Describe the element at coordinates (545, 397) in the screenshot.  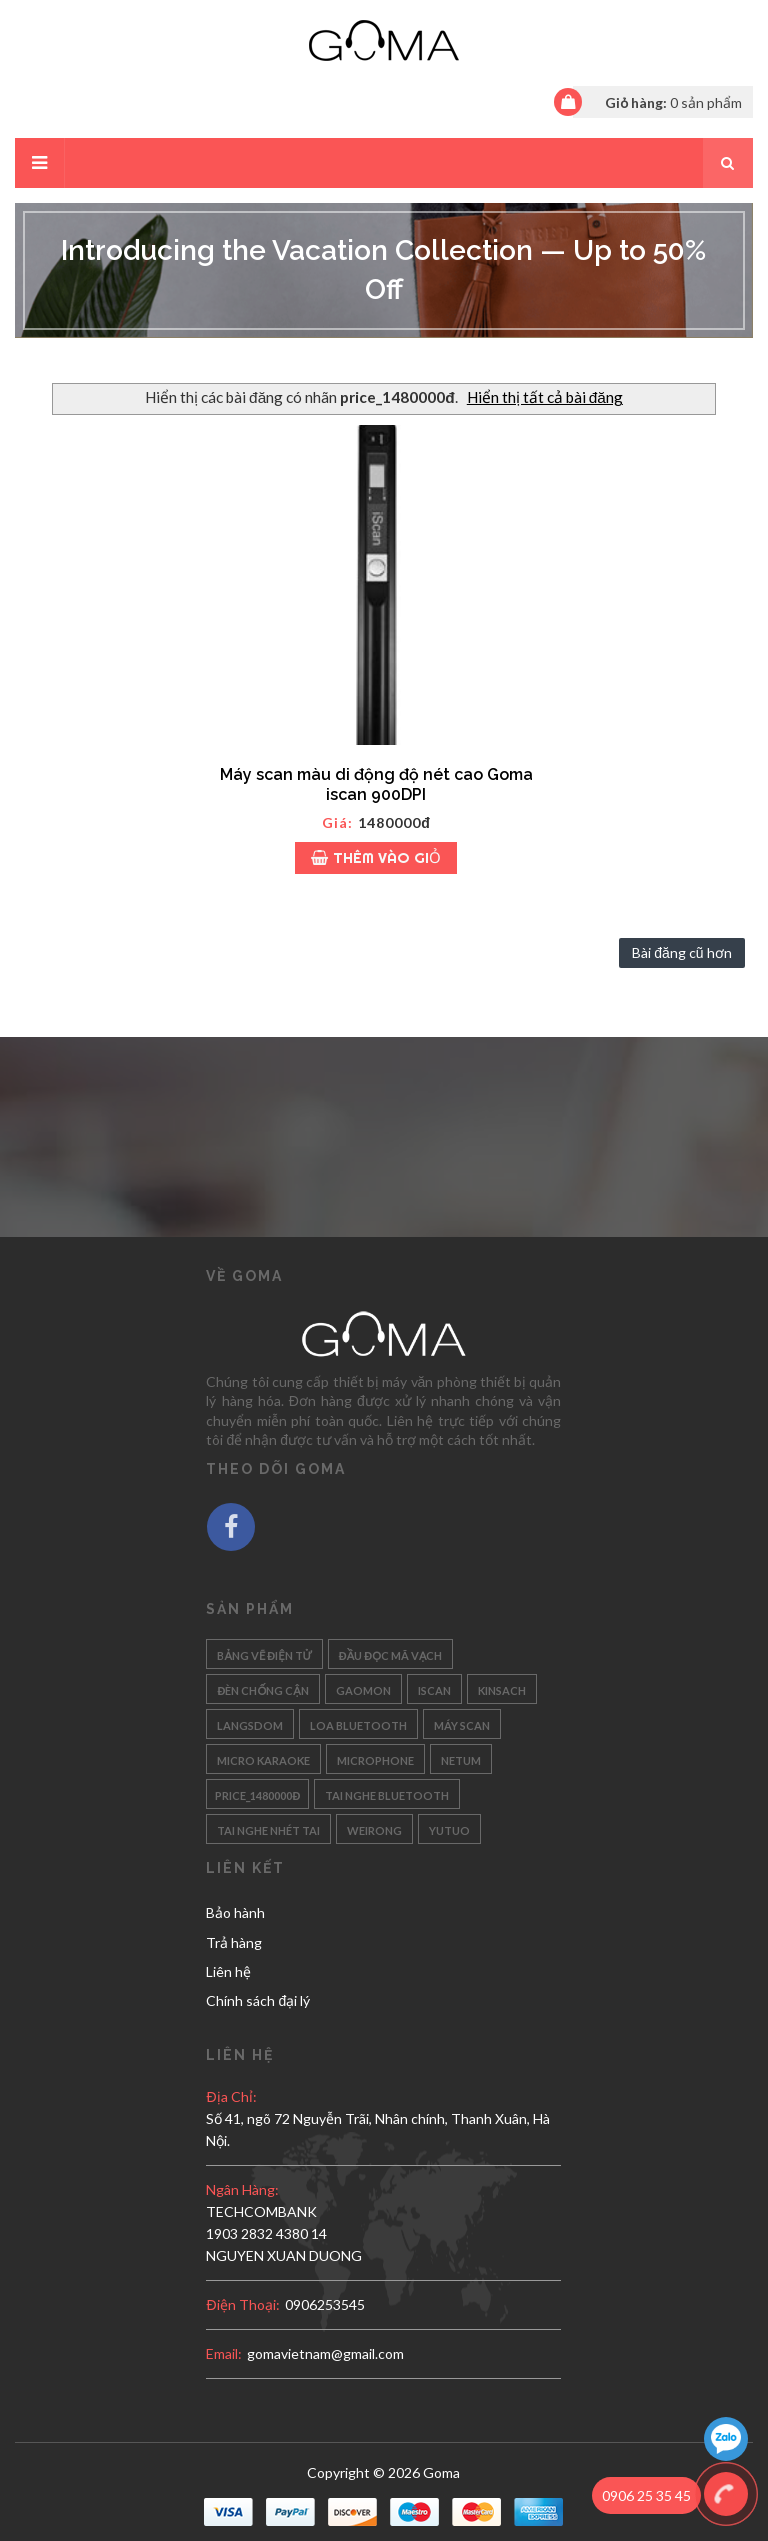
I see `Hiển thị tất cả bài đăng` at that location.